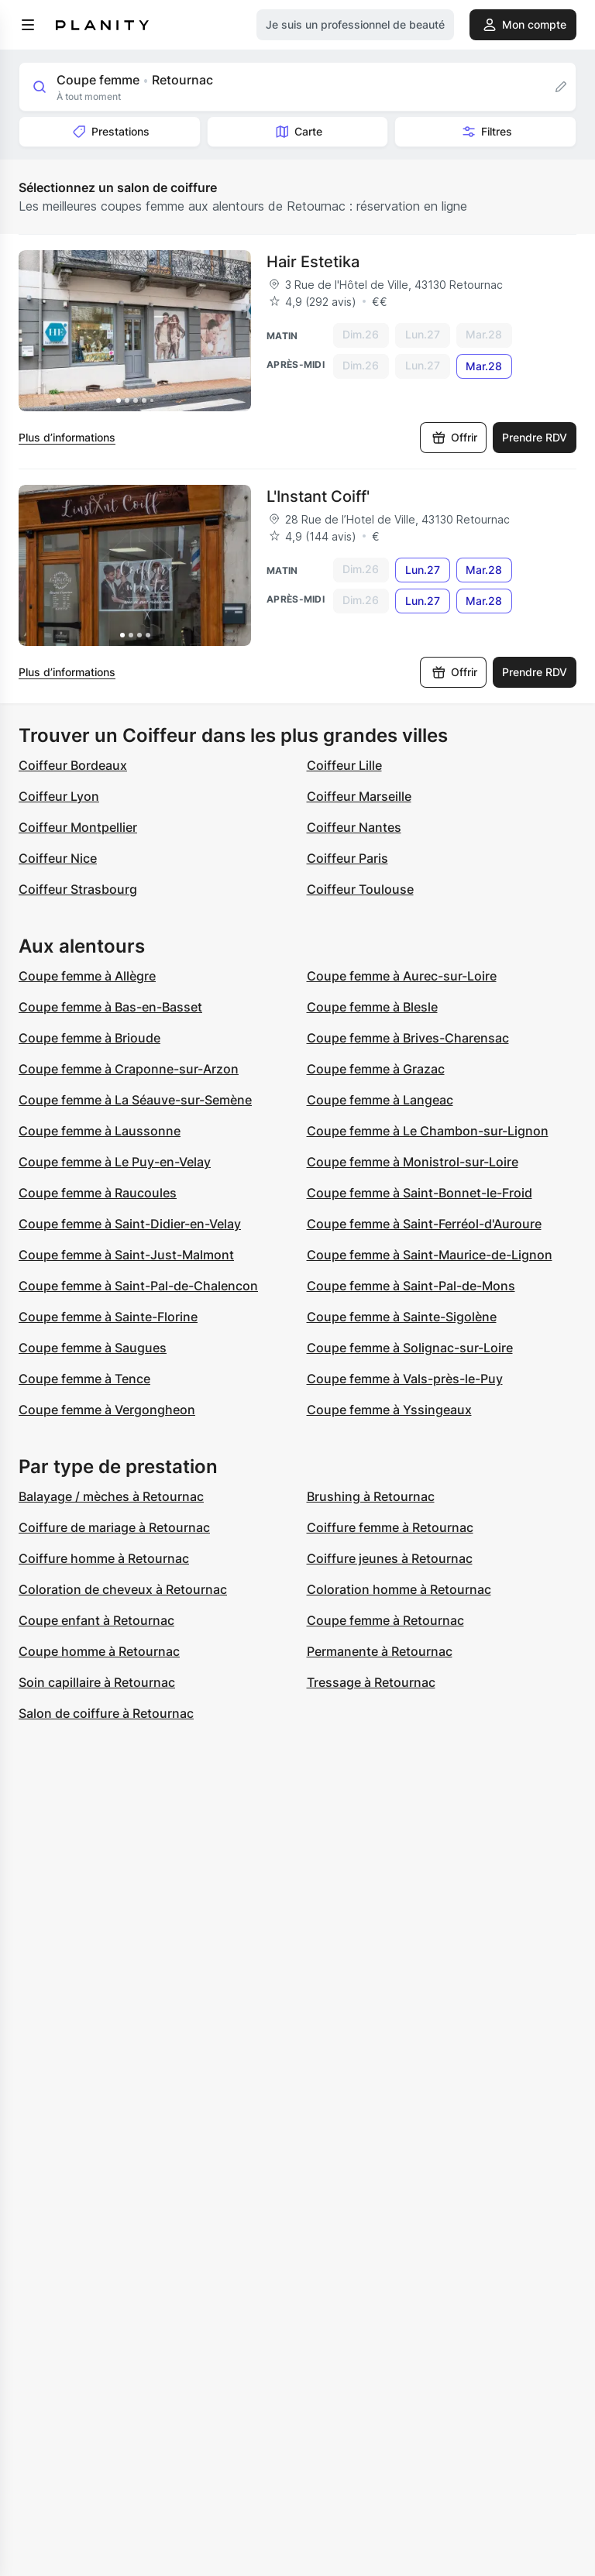 This screenshot has height=2576, width=595. Describe the element at coordinates (135, 1100) in the screenshot. I see `Coupe femme à La Séauve-sur-Semène` at that location.